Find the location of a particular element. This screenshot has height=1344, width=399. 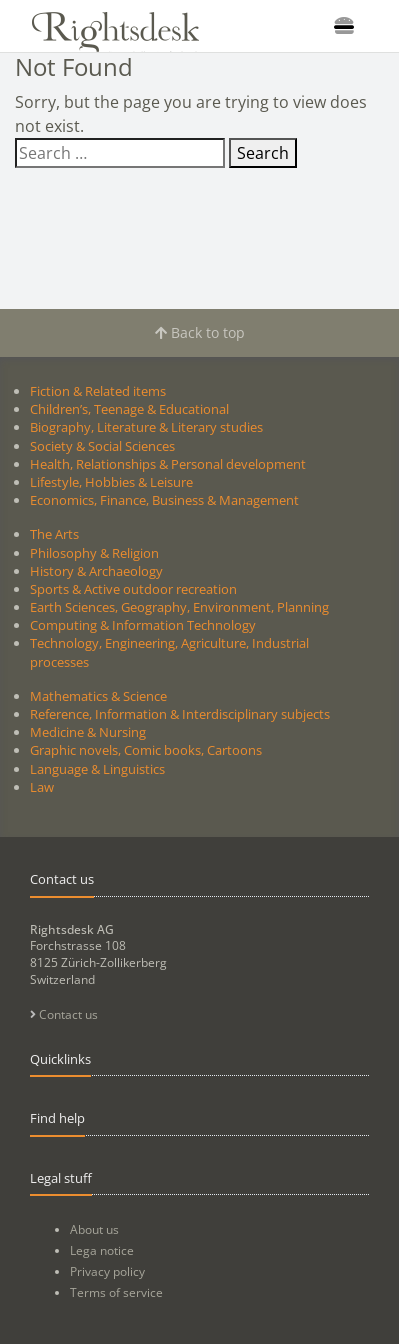

Search is located at coordinates (263, 153).